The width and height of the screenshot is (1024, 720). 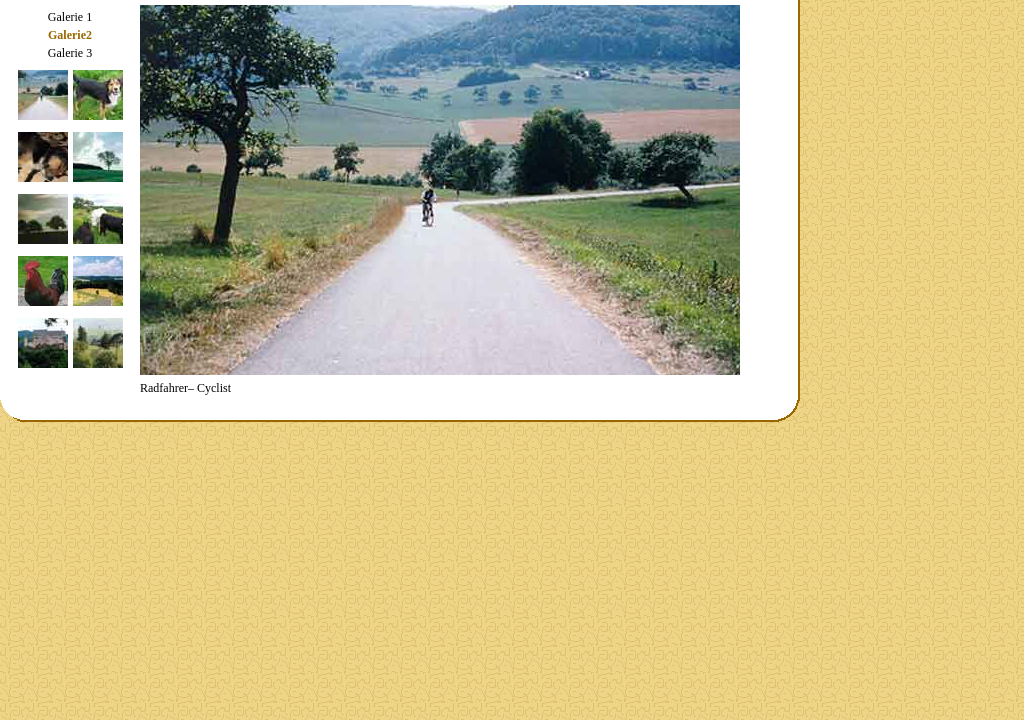 I want to click on Galerie 1, so click(x=70, y=17).